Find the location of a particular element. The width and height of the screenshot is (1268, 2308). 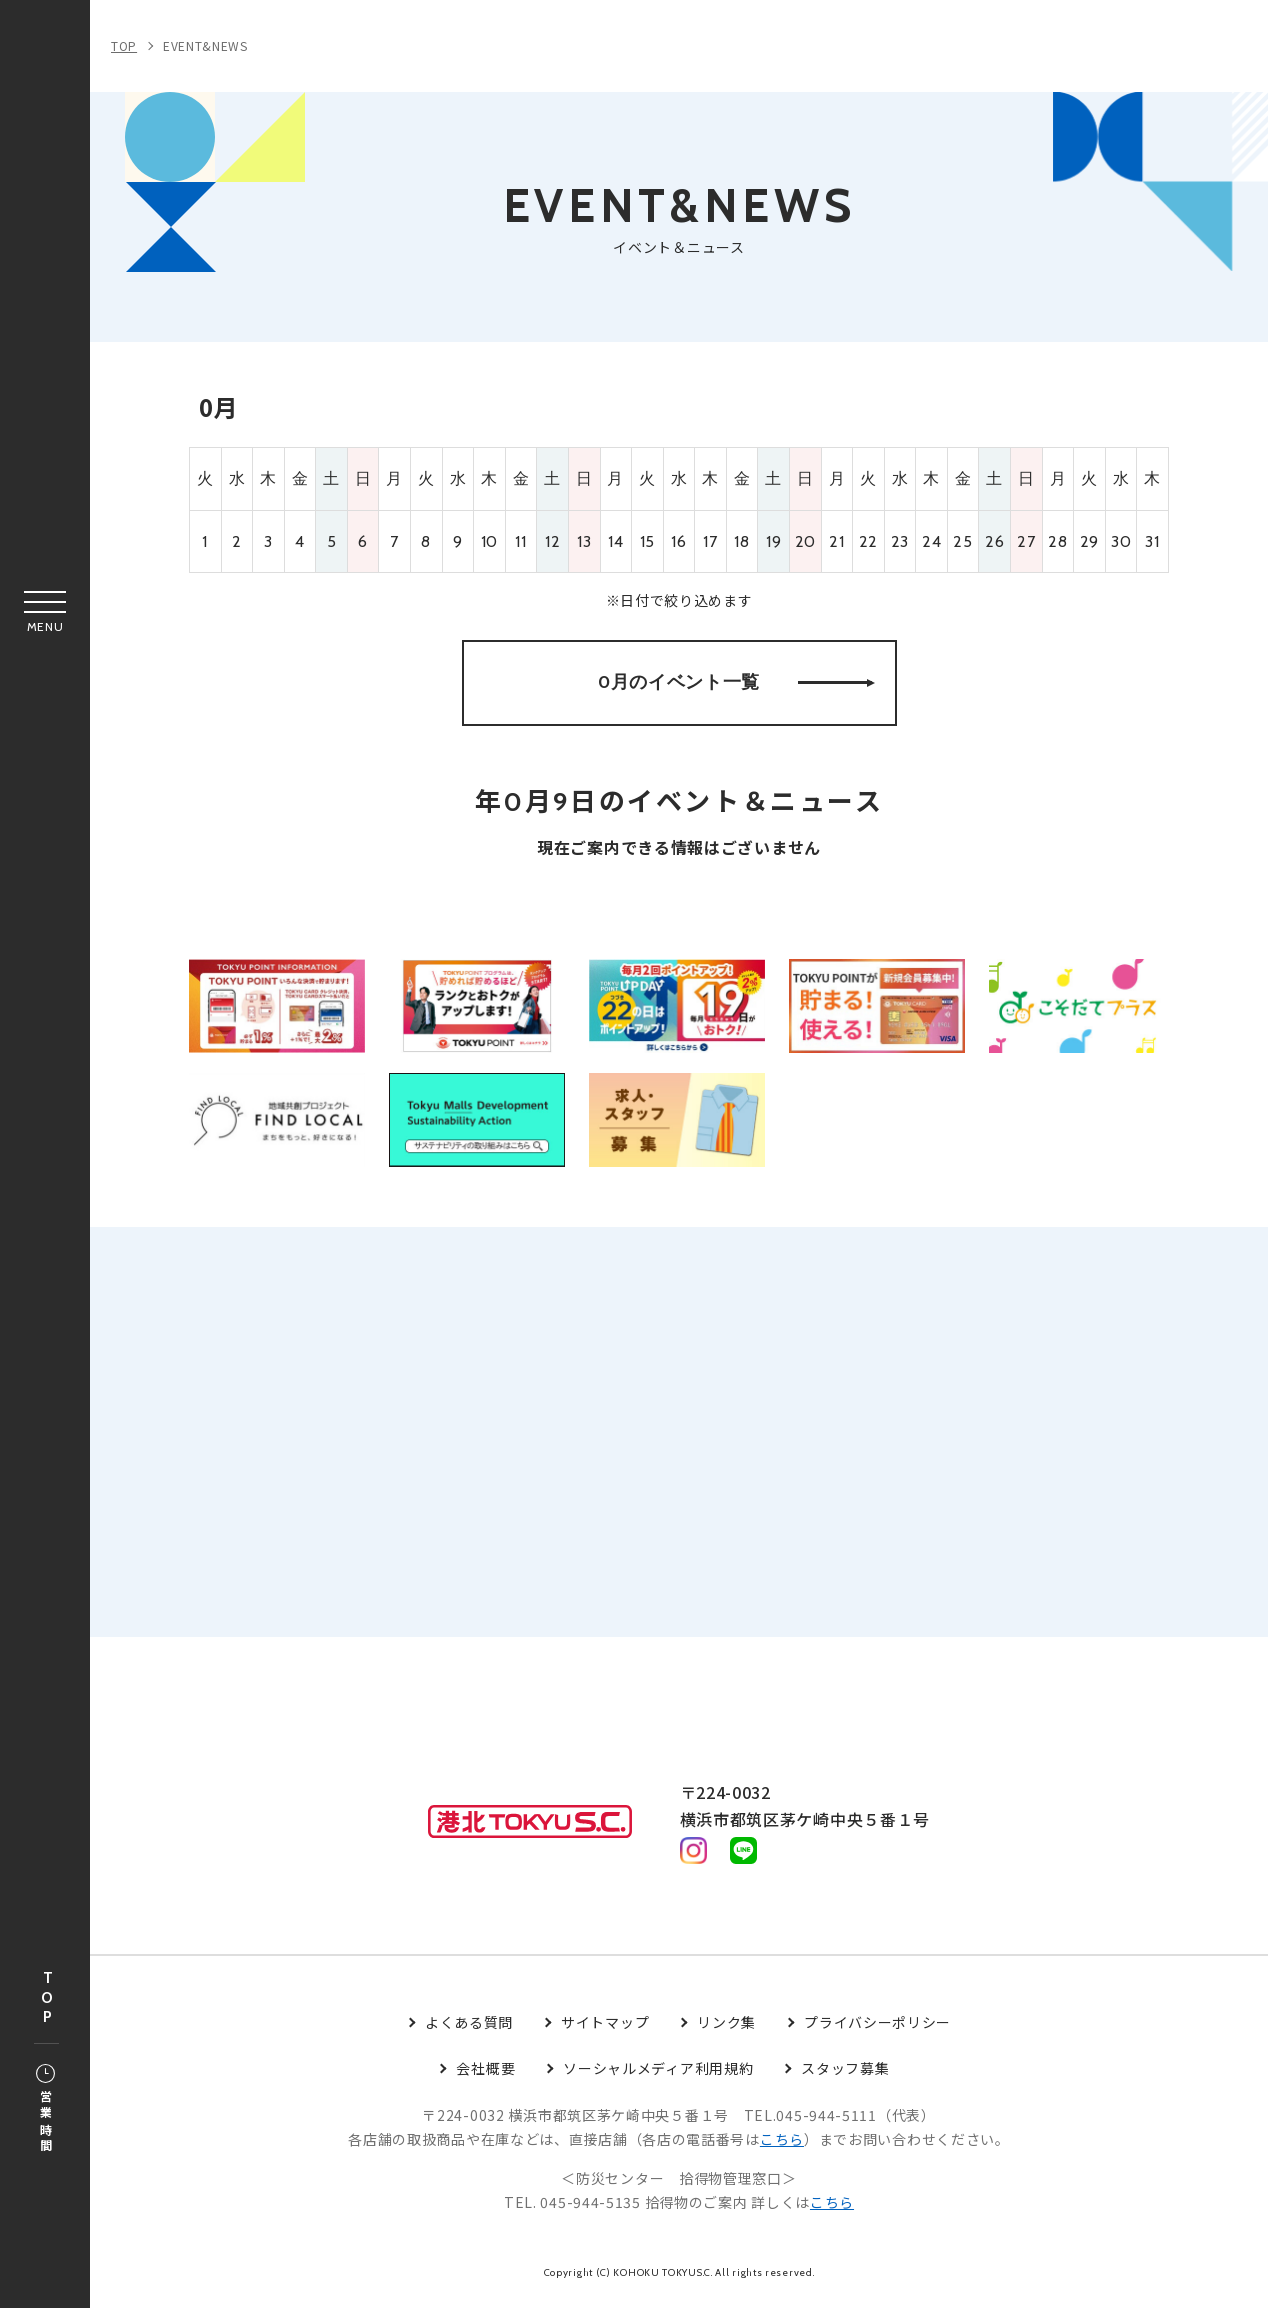

0月のイベント一覧 is located at coordinates (736, 684).